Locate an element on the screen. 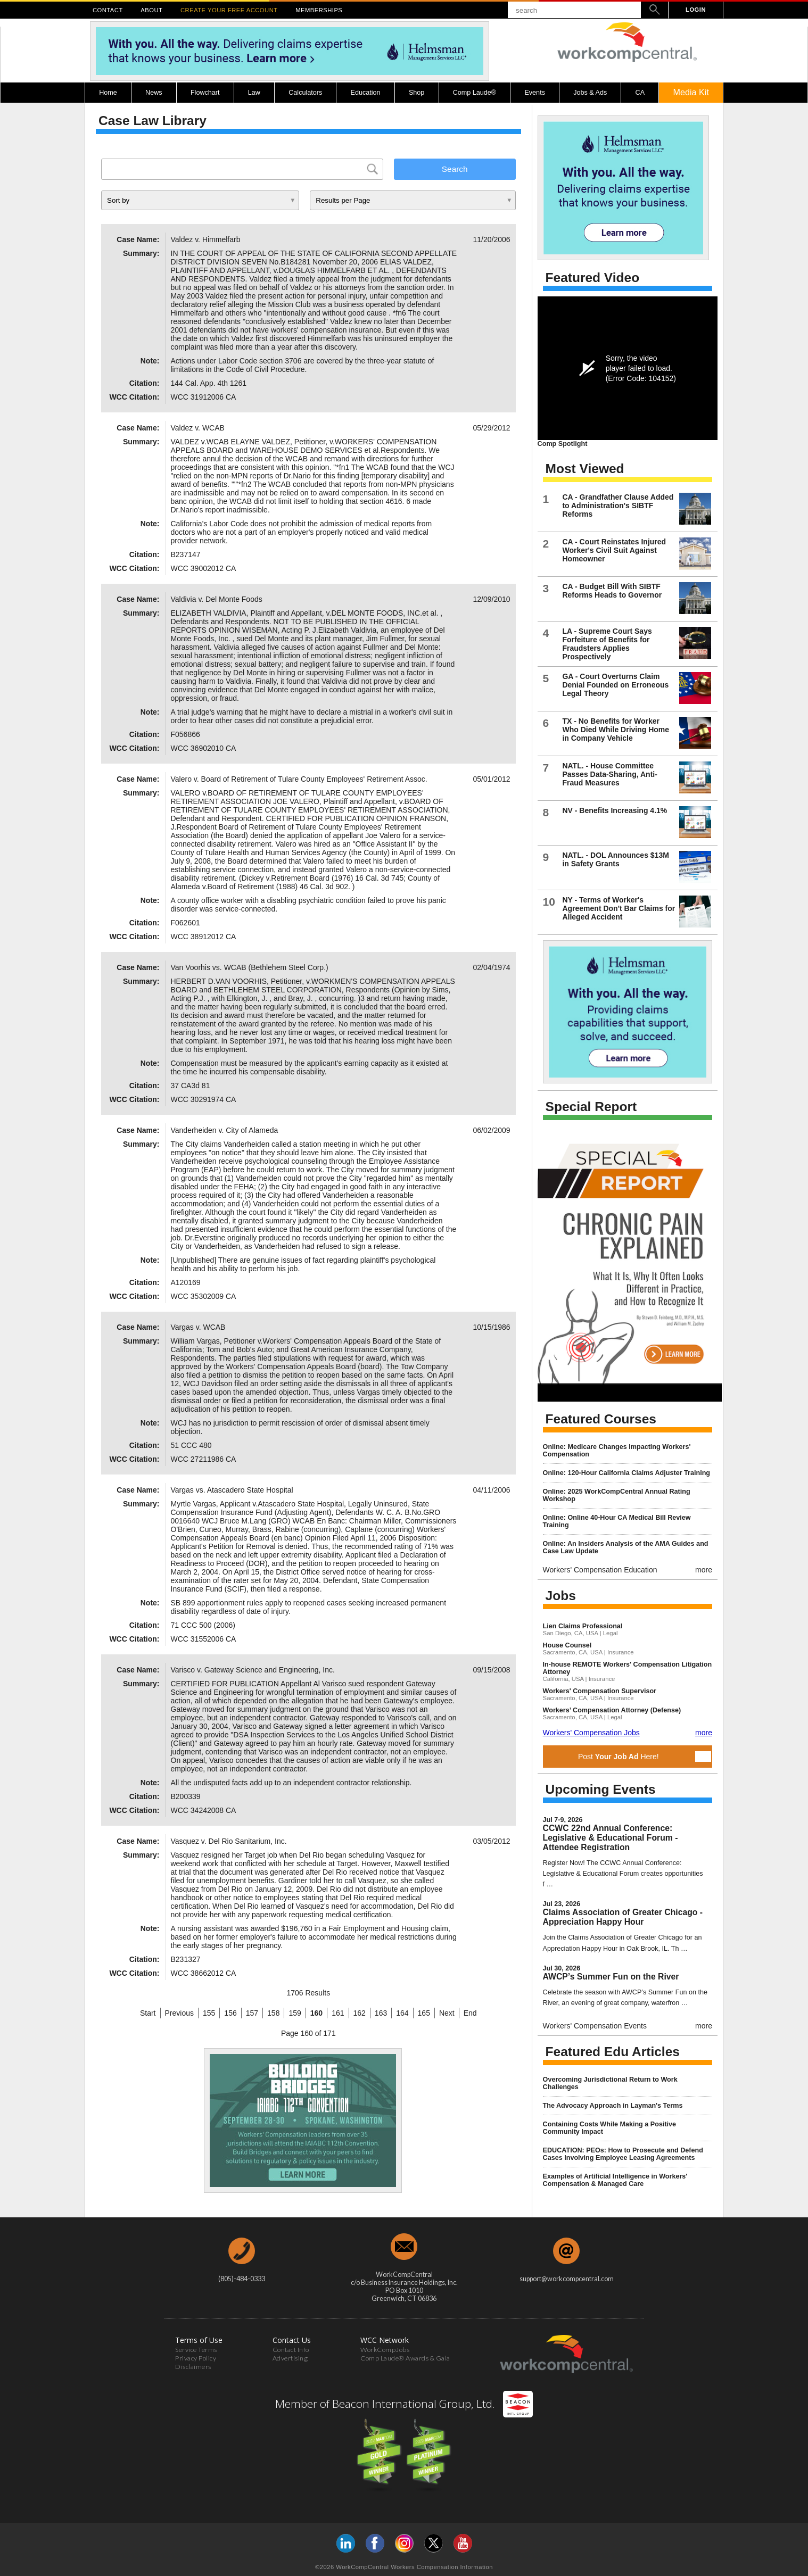 The image size is (808, 2576). Flowchart is located at coordinates (205, 92).